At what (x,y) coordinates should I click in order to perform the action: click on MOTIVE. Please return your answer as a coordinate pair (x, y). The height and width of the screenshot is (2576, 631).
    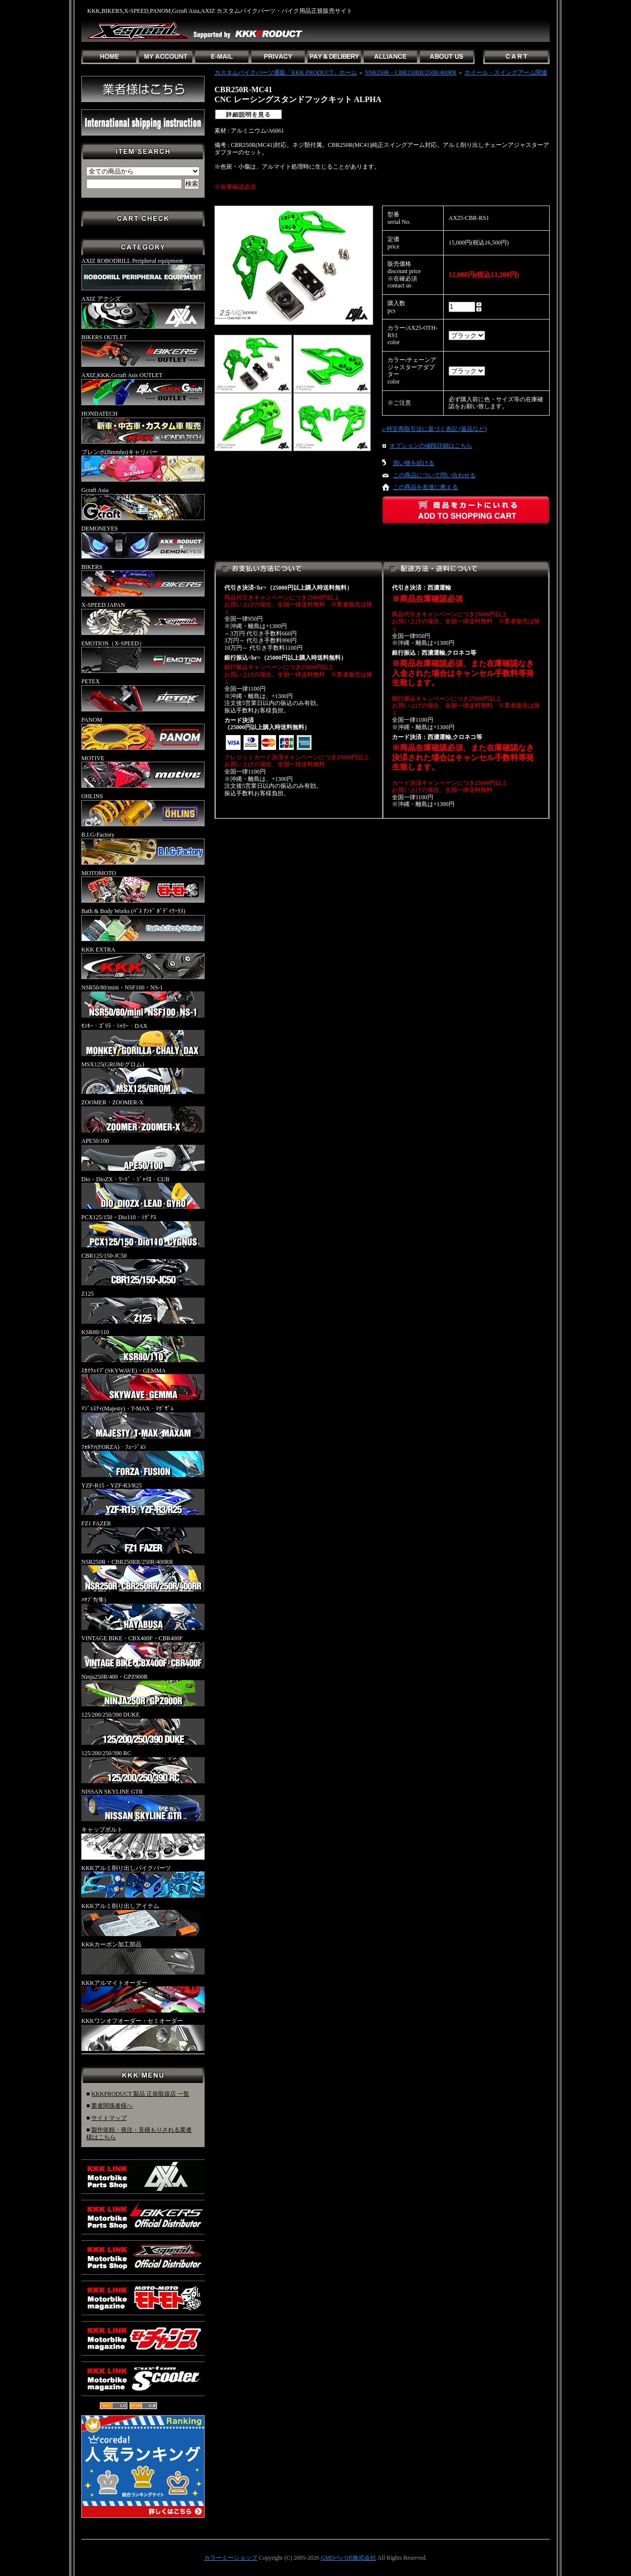
    Looking at the image, I should click on (143, 771).